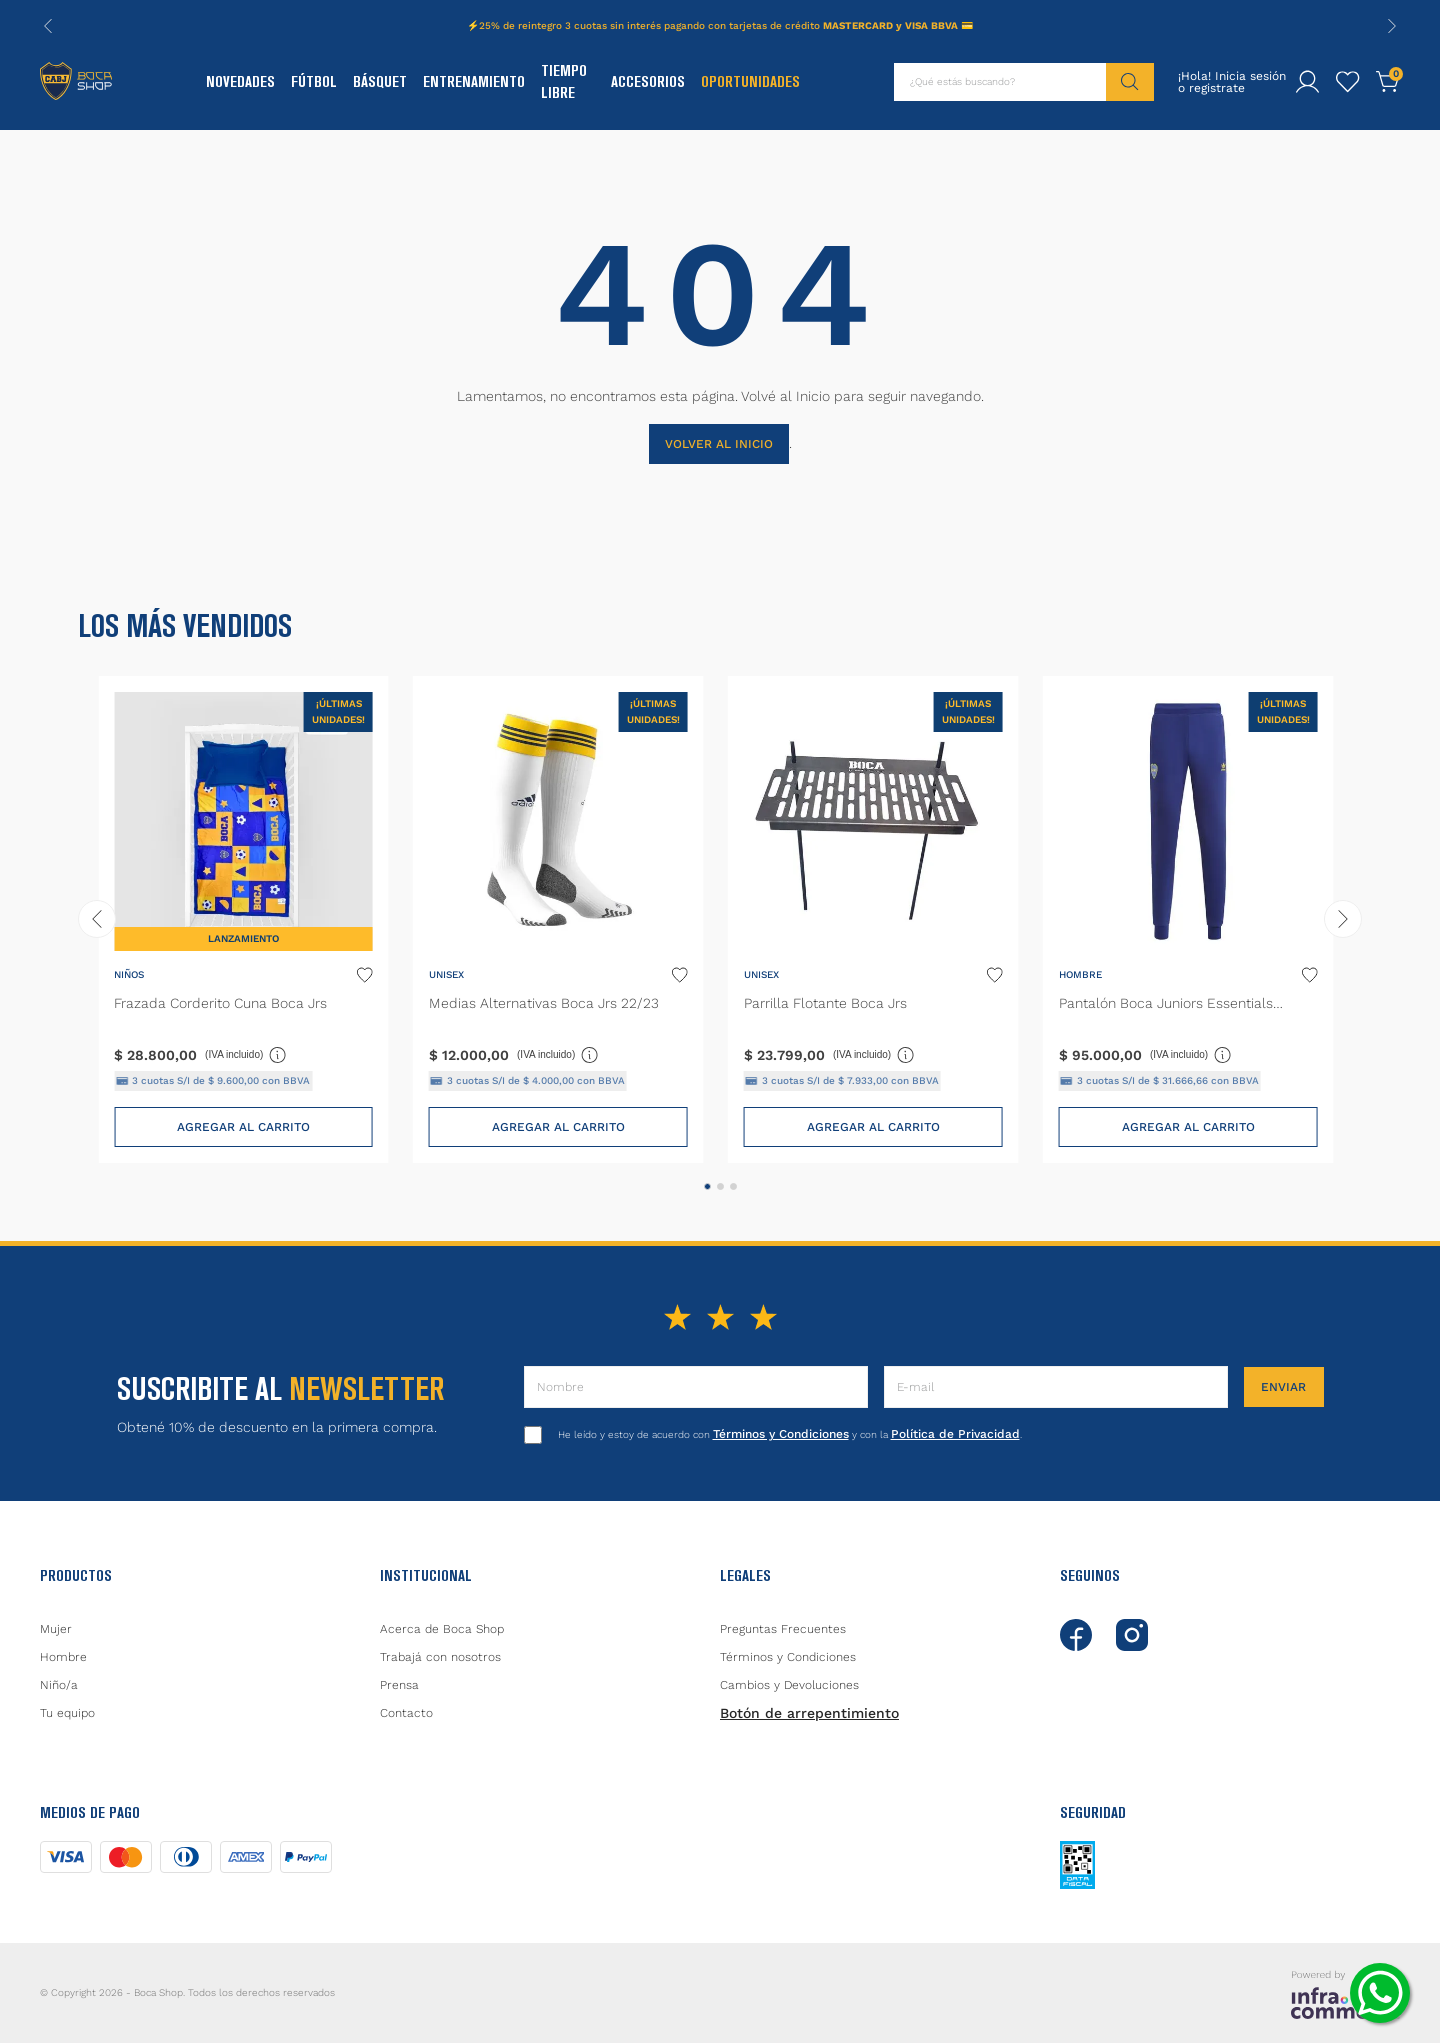 The width and height of the screenshot is (1440, 2043). What do you see at coordinates (707, 1186) in the screenshot?
I see `[button]` at bounding box center [707, 1186].